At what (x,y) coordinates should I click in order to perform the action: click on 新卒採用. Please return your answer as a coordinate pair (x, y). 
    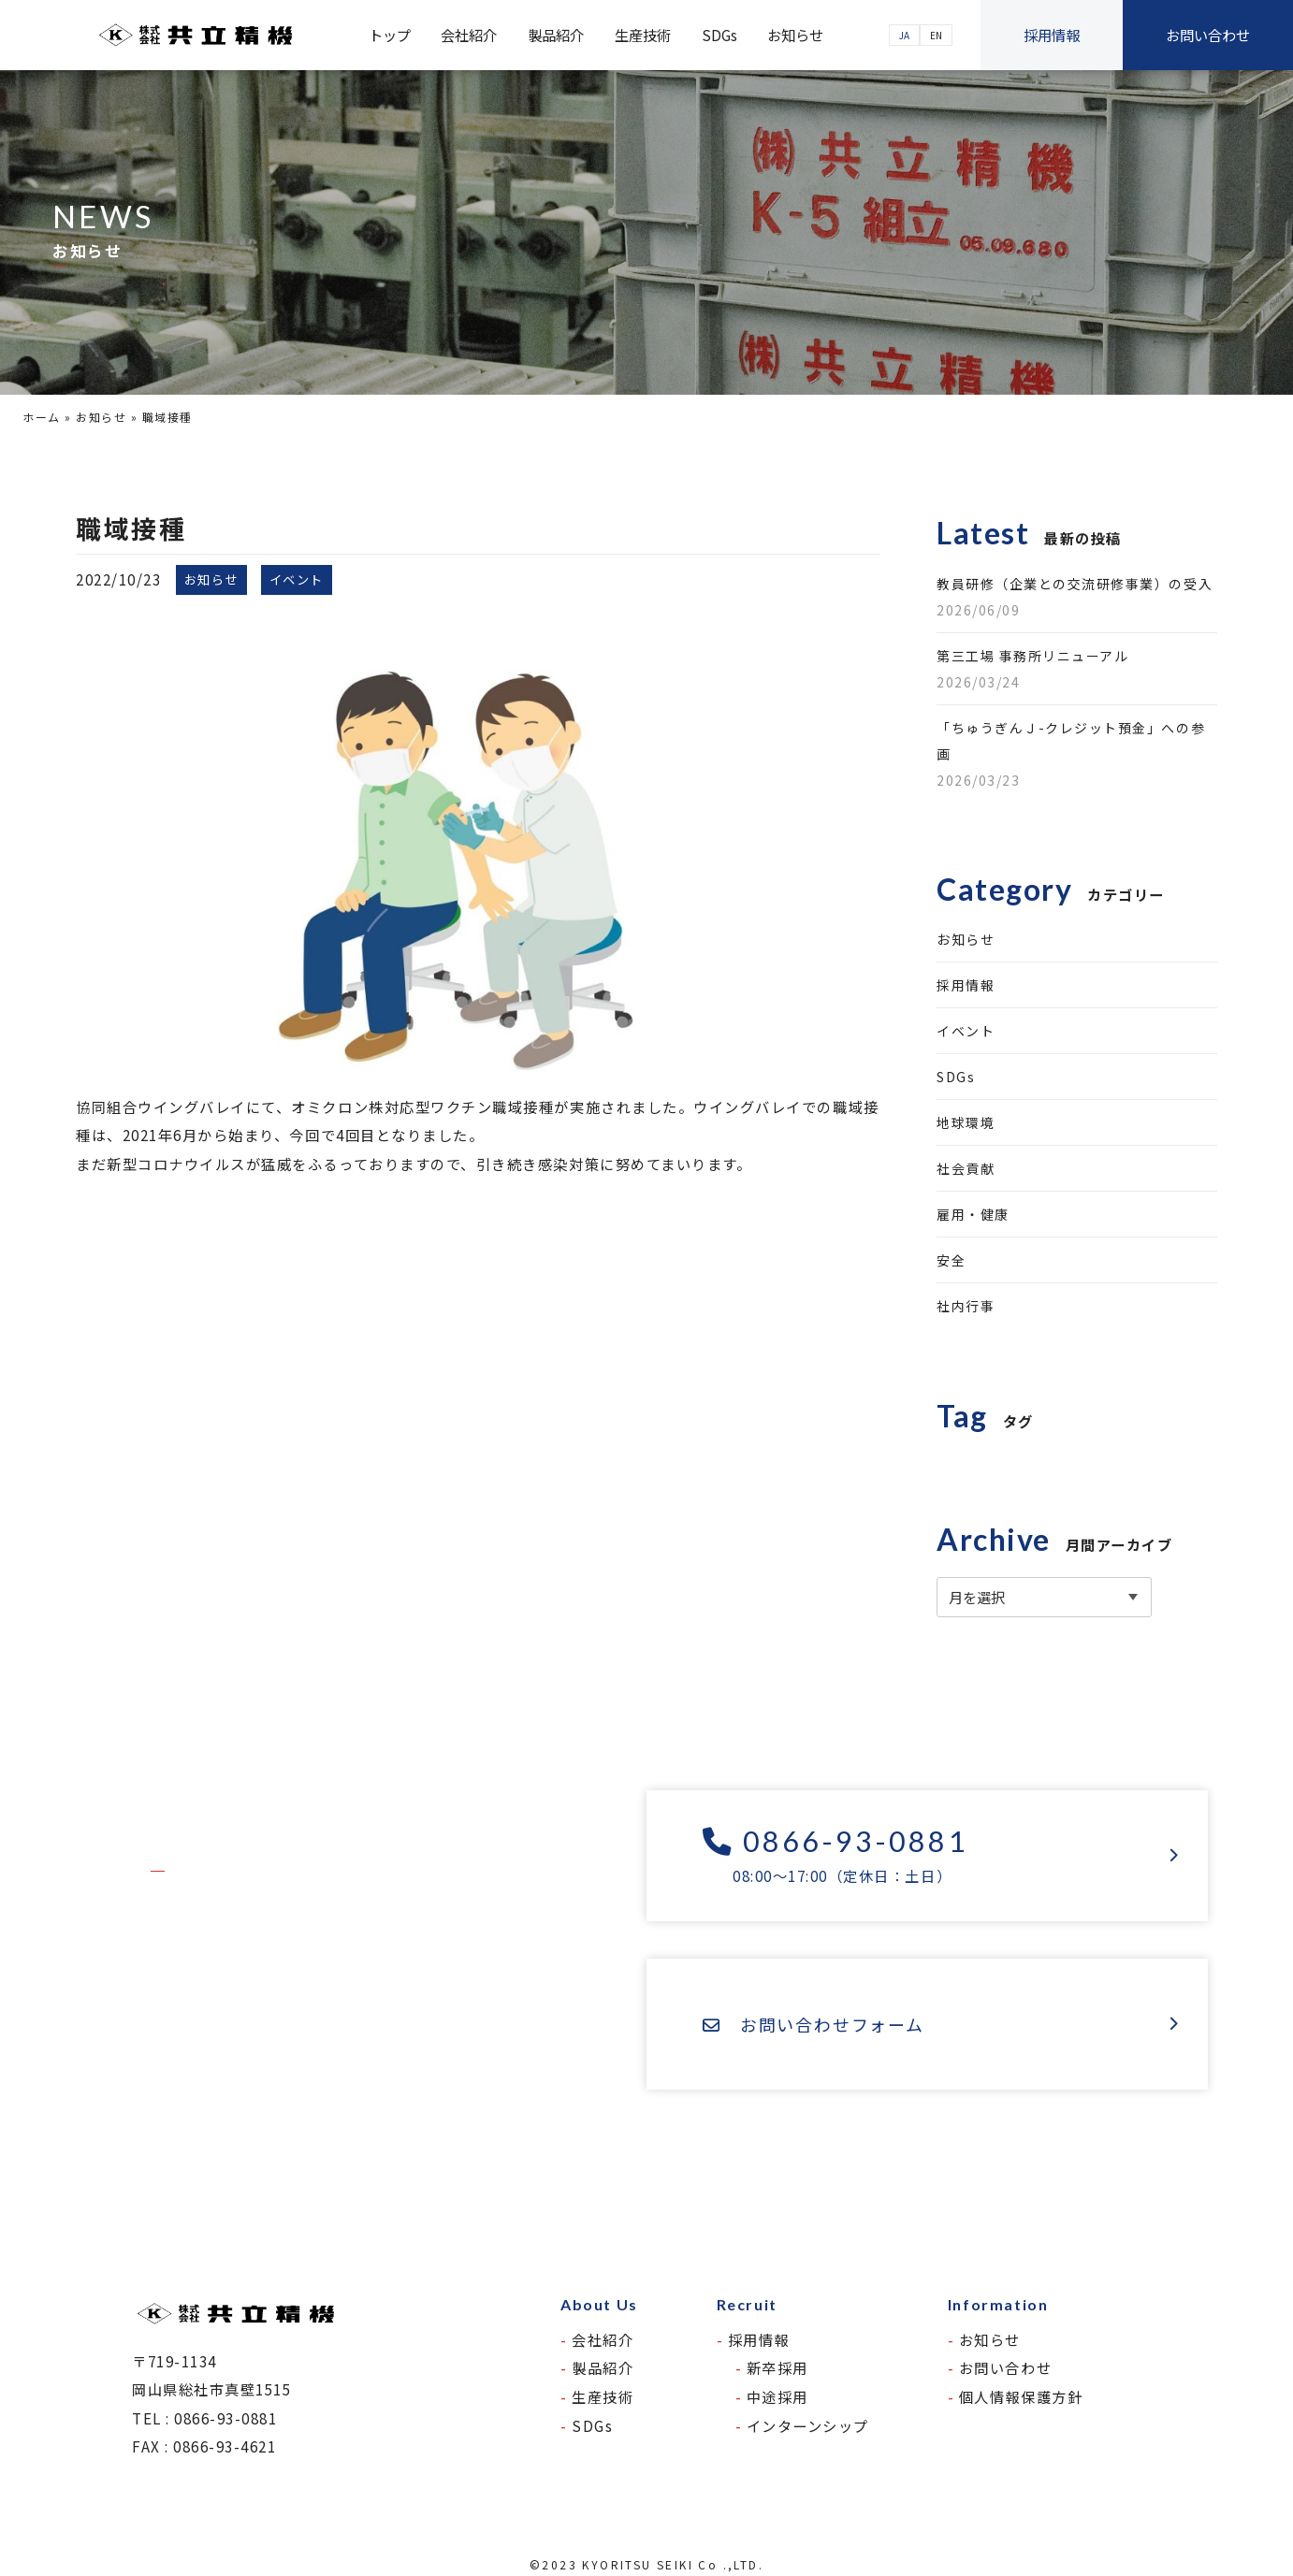
    Looking at the image, I should click on (777, 2367).